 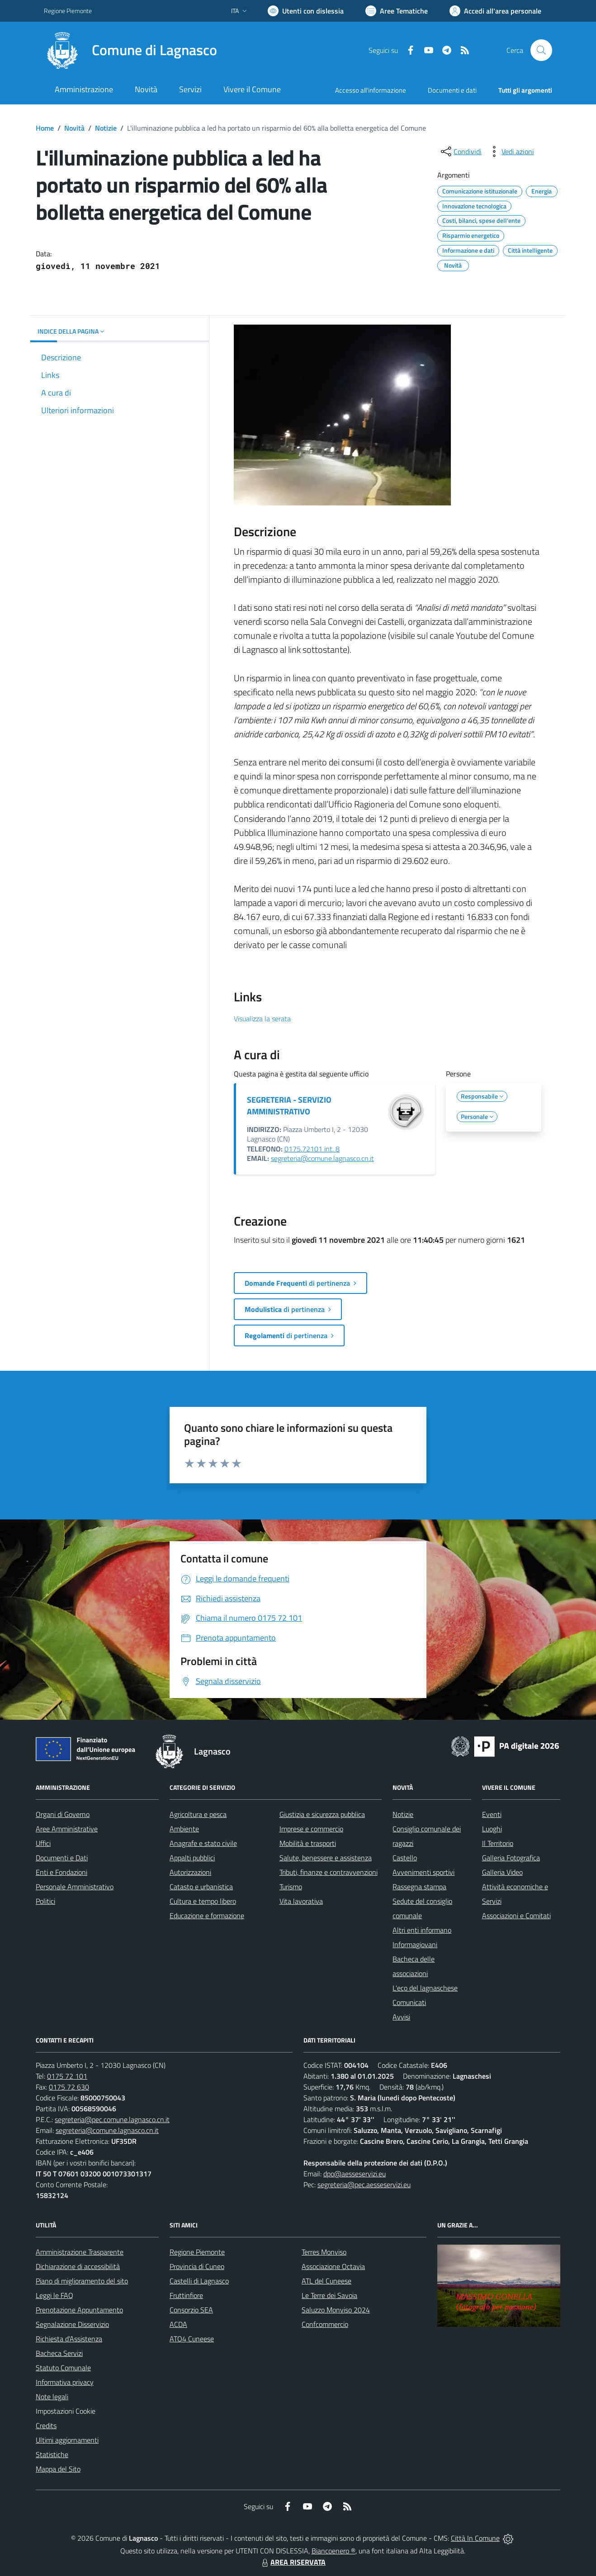 What do you see at coordinates (52, 2396) in the screenshot?
I see `Note legali` at bounding box center [52, 2396].